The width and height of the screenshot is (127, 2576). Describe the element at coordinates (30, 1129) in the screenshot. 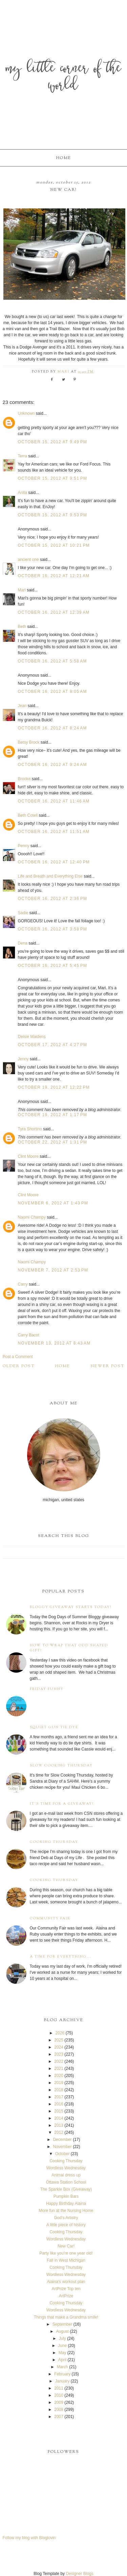

I see `Tyra Shortino` at that location.